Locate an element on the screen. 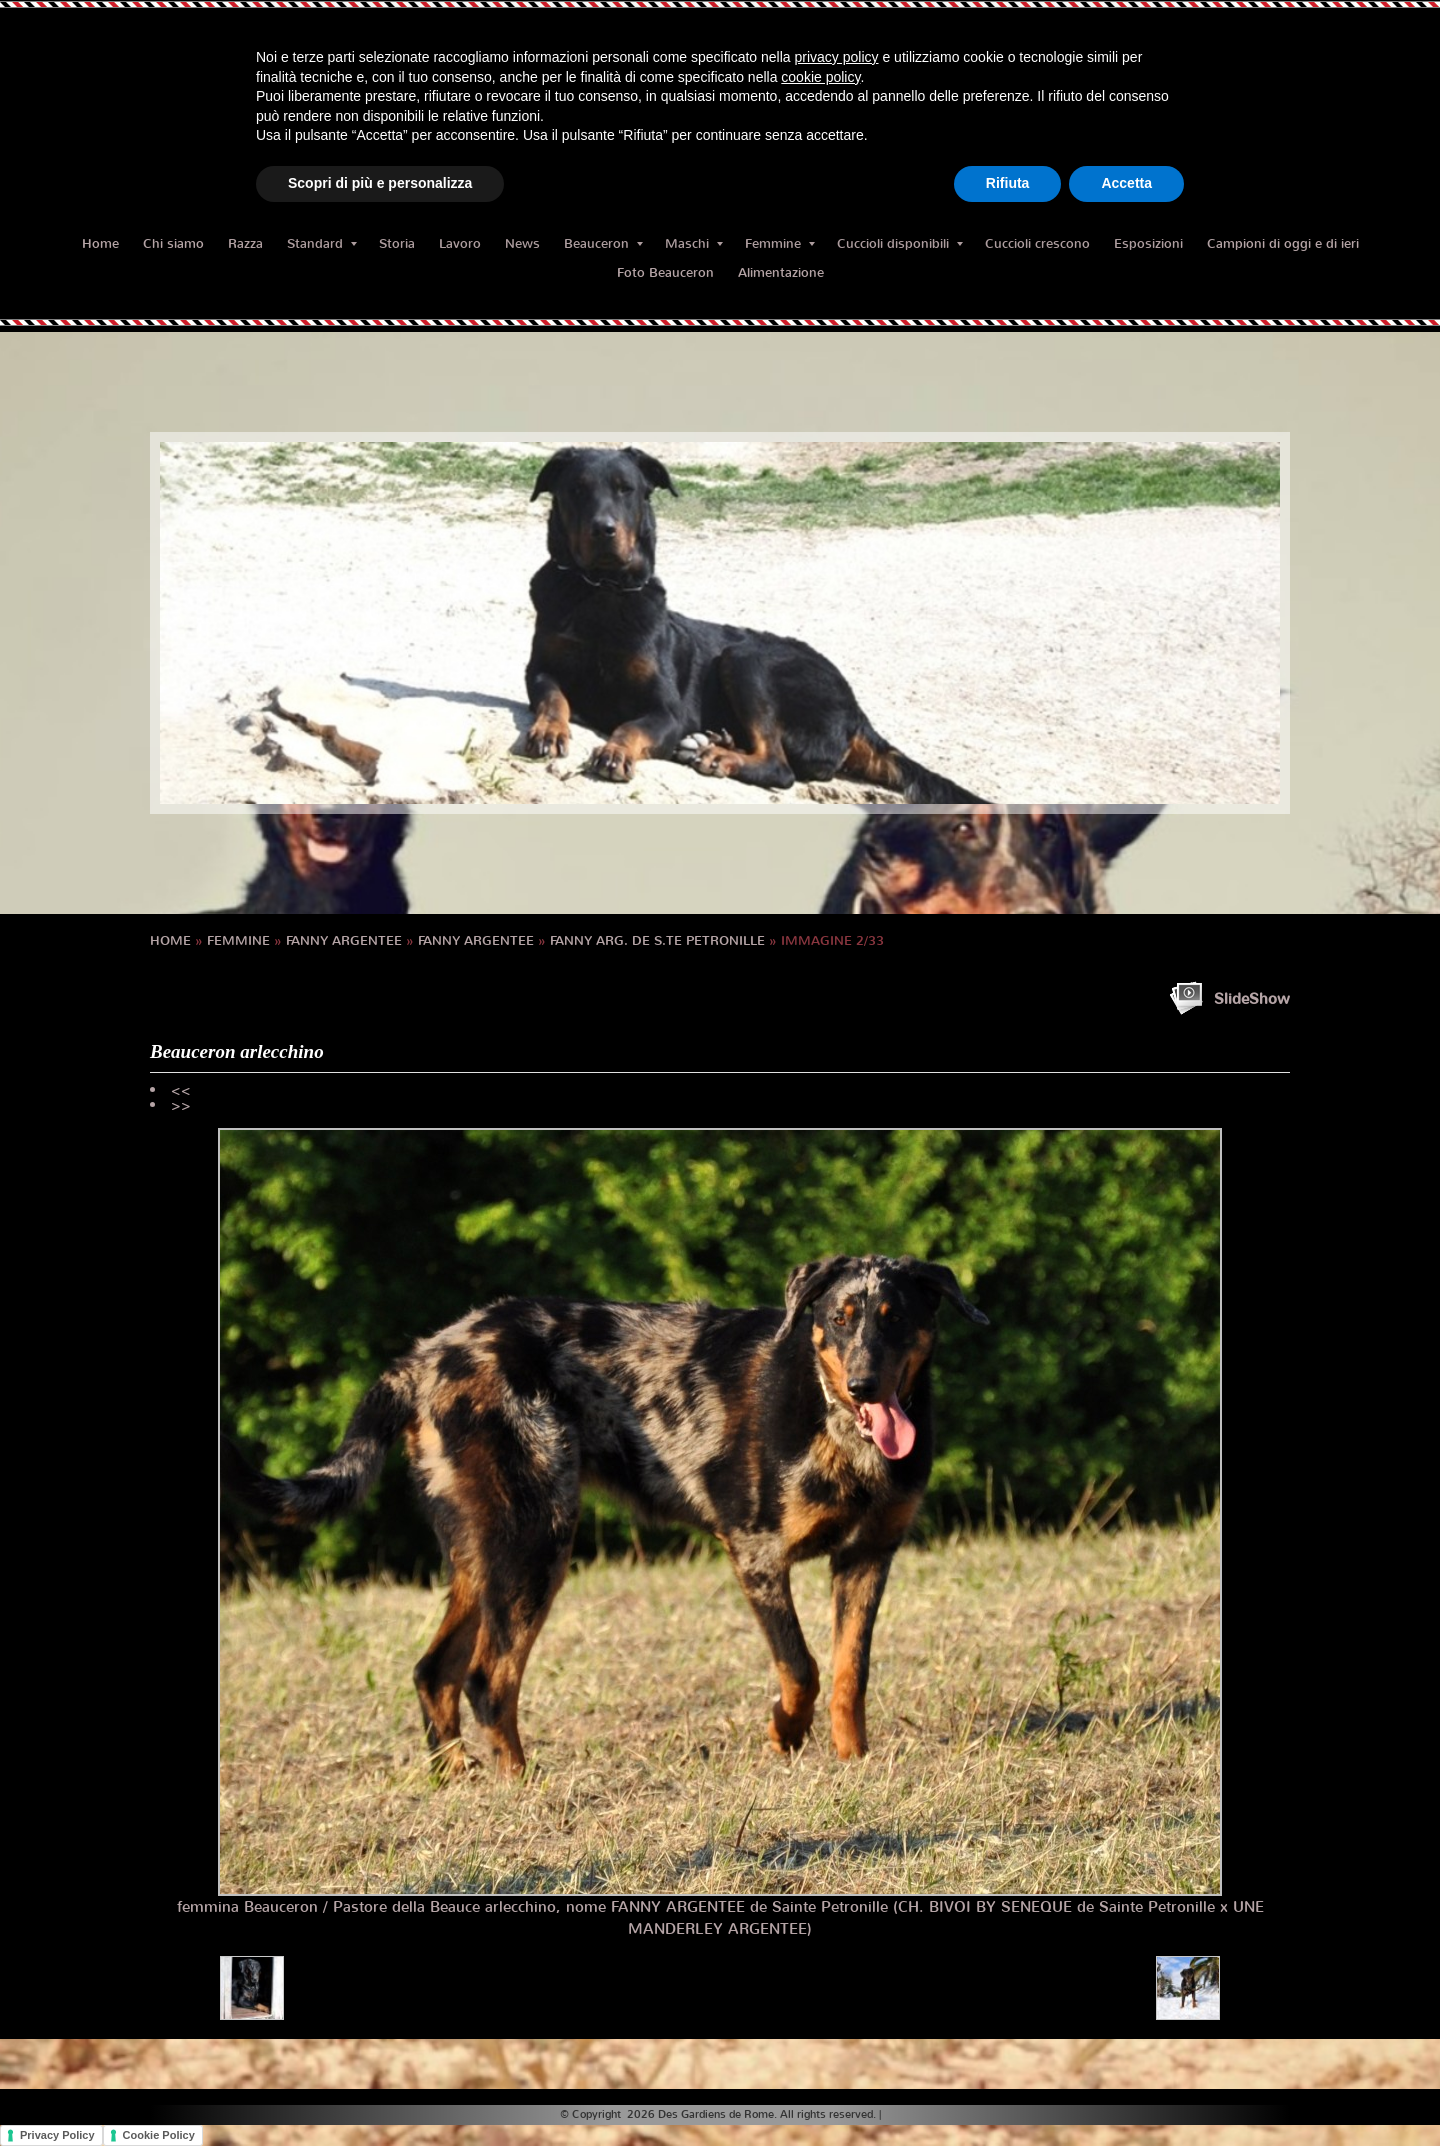 The height and width of the screenshot is (2146, 1440). Cuccioli disponibili is located at coordinates (900, 243).